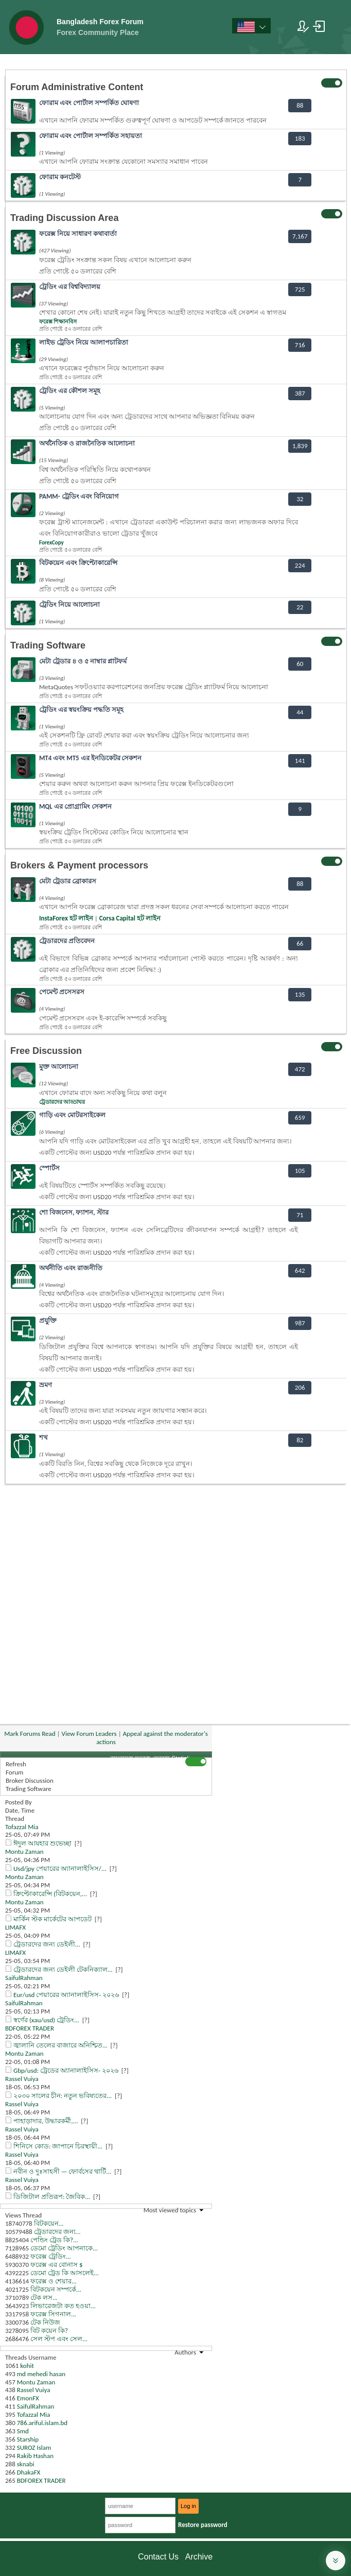 The height and width of the screenshot is (2576, 351). I want to click on নবীন ও দুঃসাহসী — ফোর্বসের থার্টি..., so click(62, 2171).